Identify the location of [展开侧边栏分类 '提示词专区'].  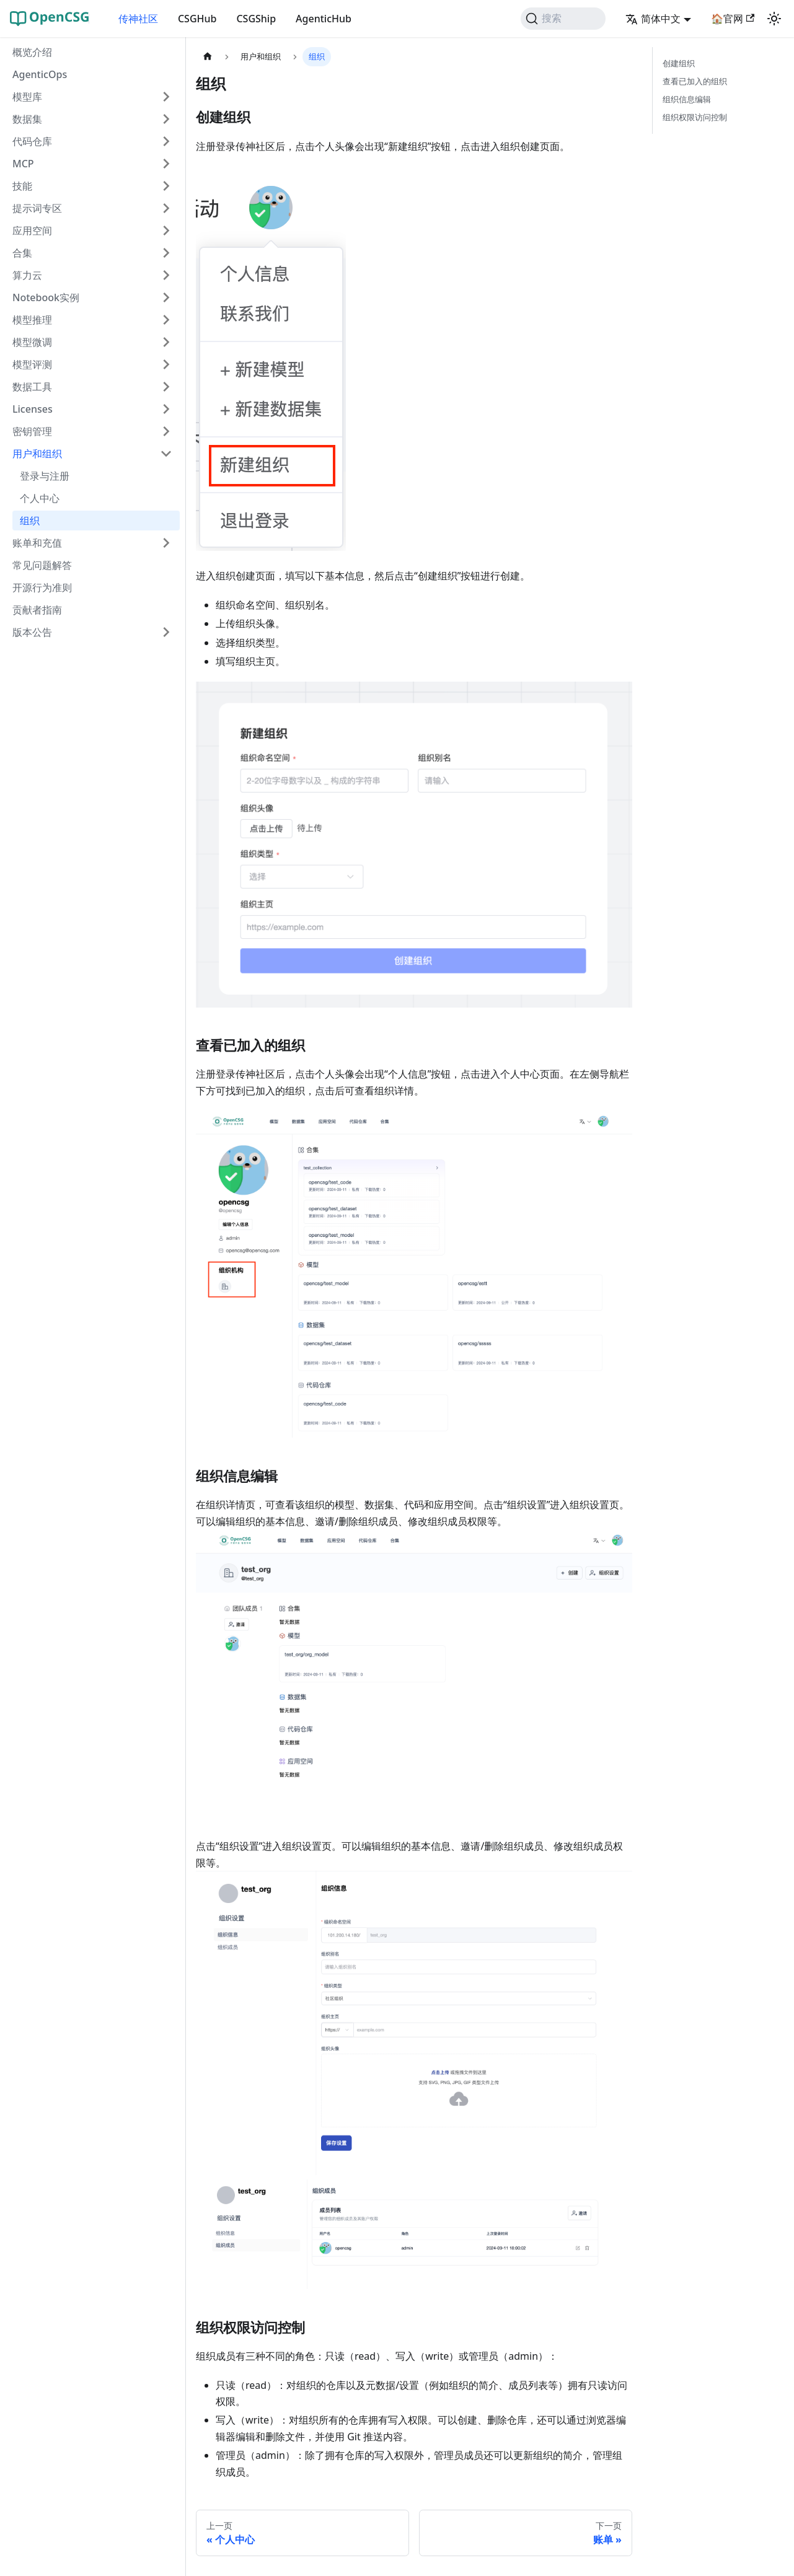
(166, 208).